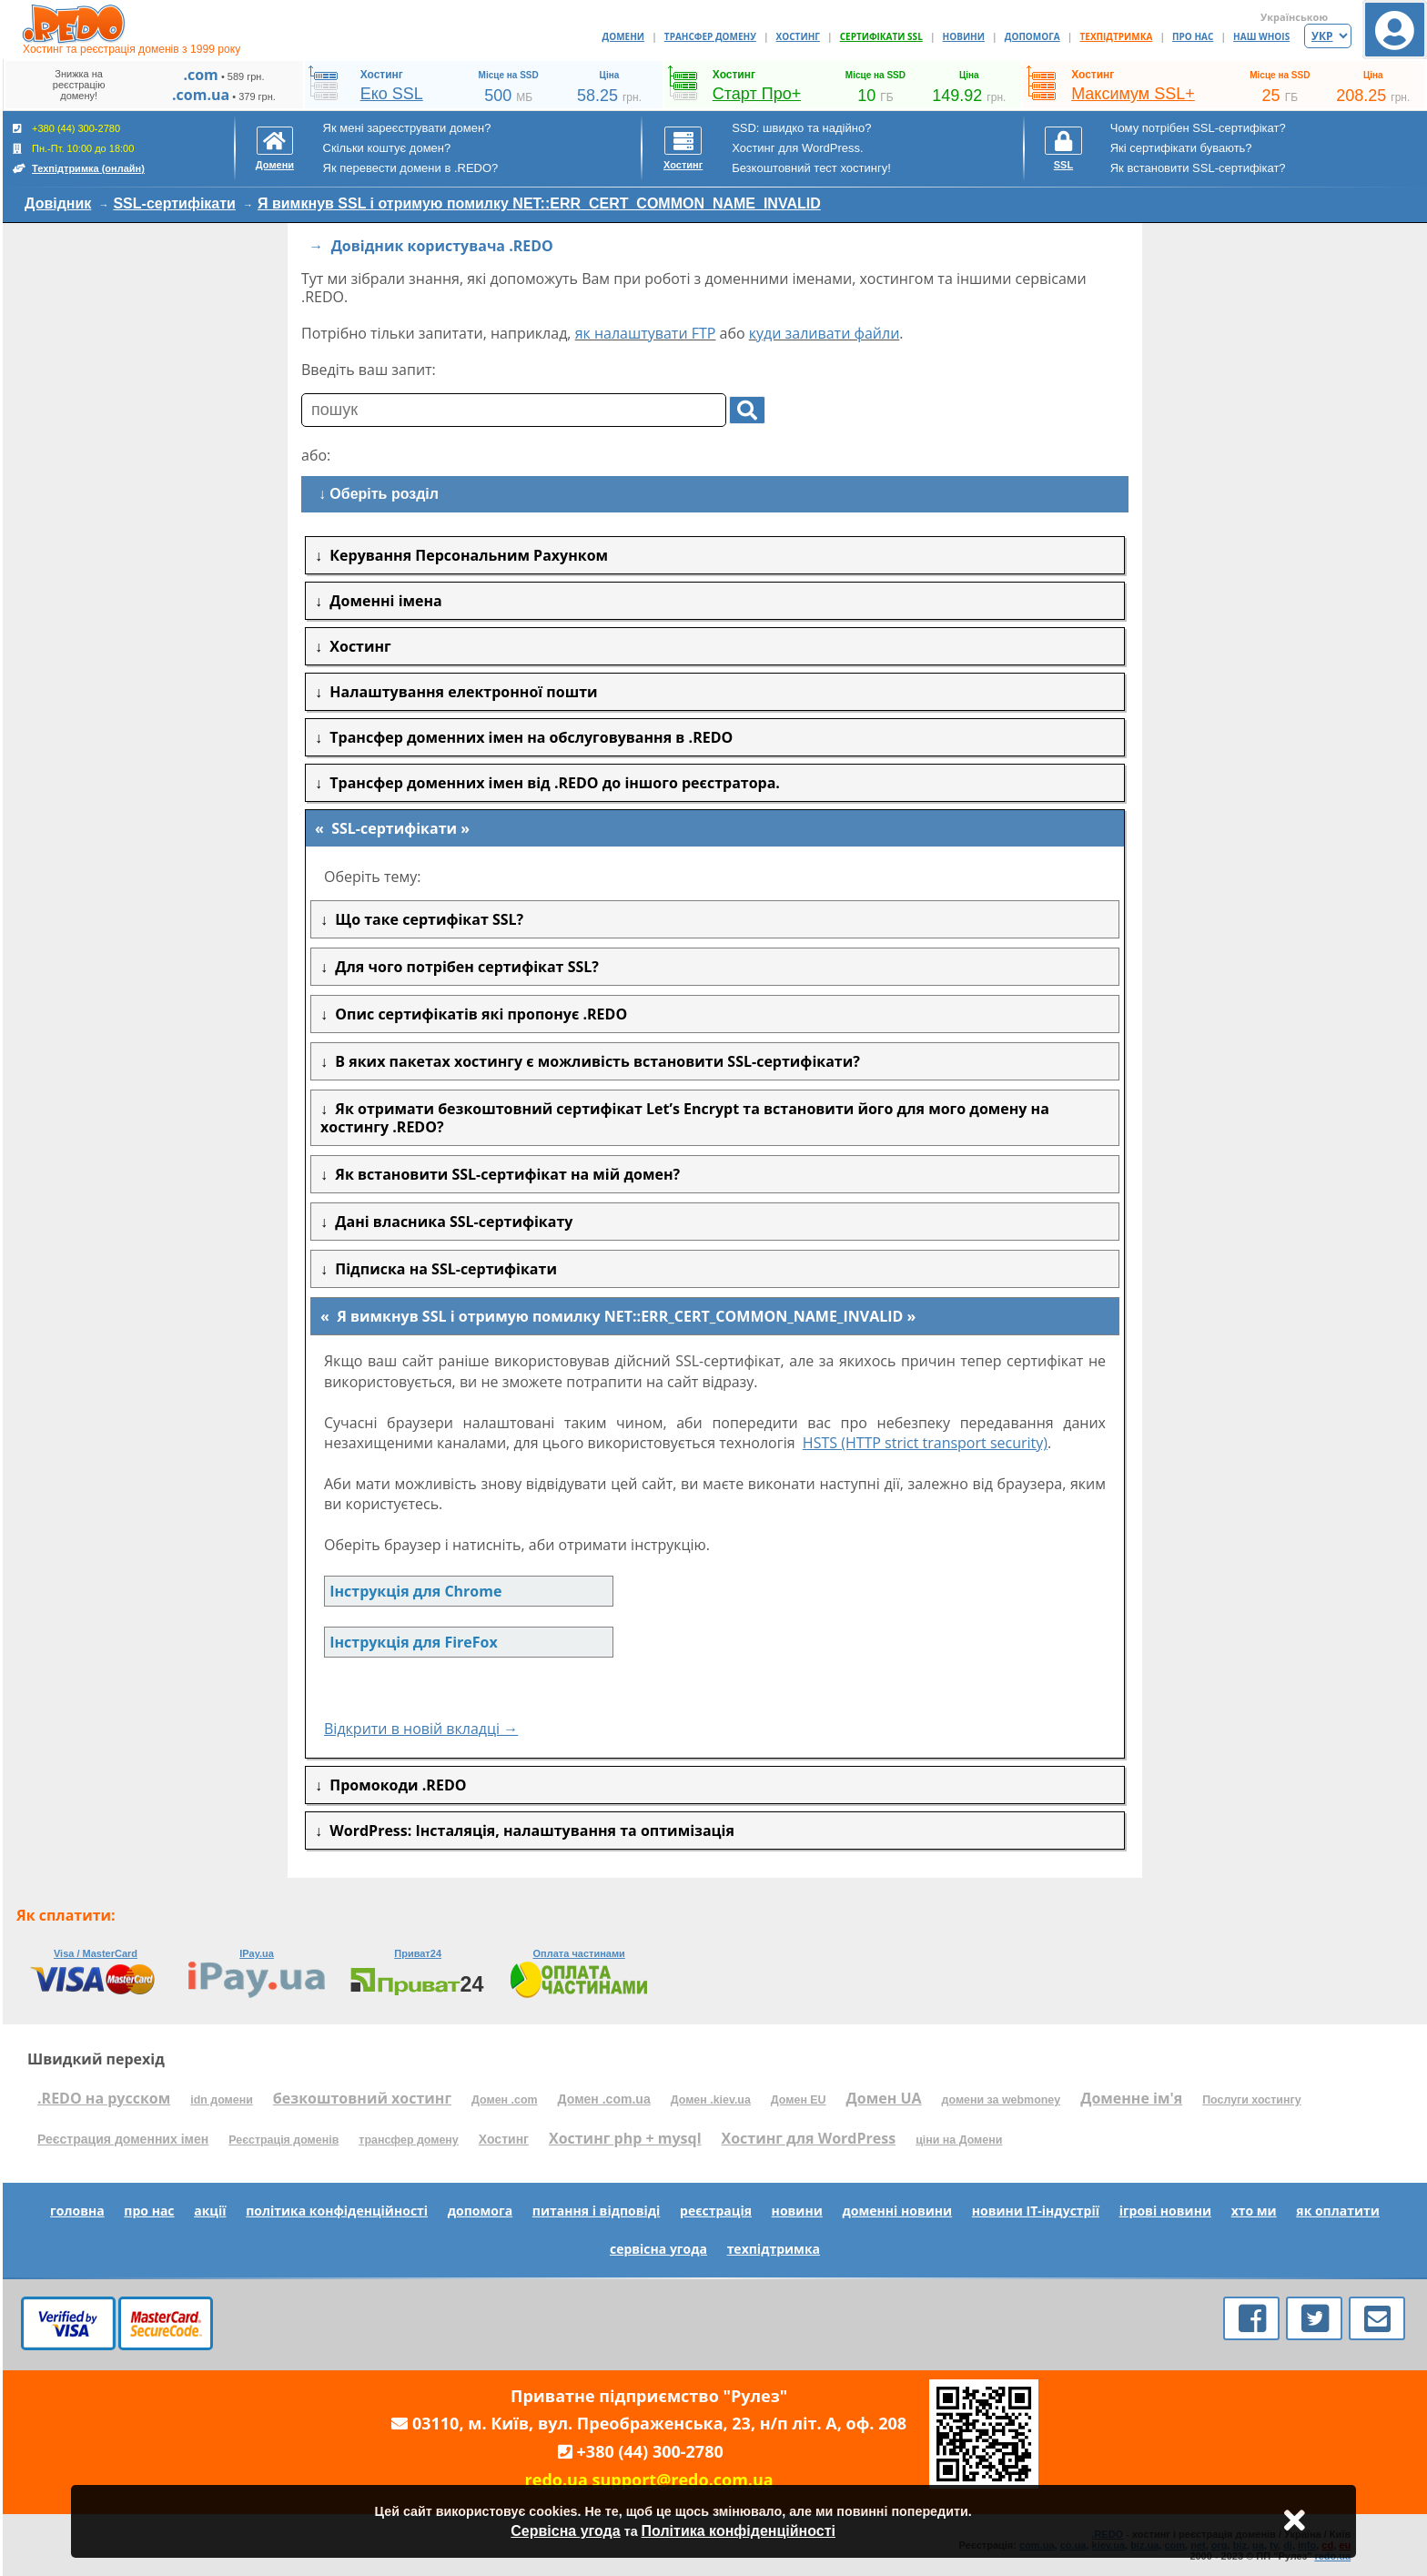 This screenshot has width=1427, height=2576. What do you see at coordinates (809, 2138) in the screenshot?
I see `Хостинг для WordPress` at bounding box center [809, 2138].